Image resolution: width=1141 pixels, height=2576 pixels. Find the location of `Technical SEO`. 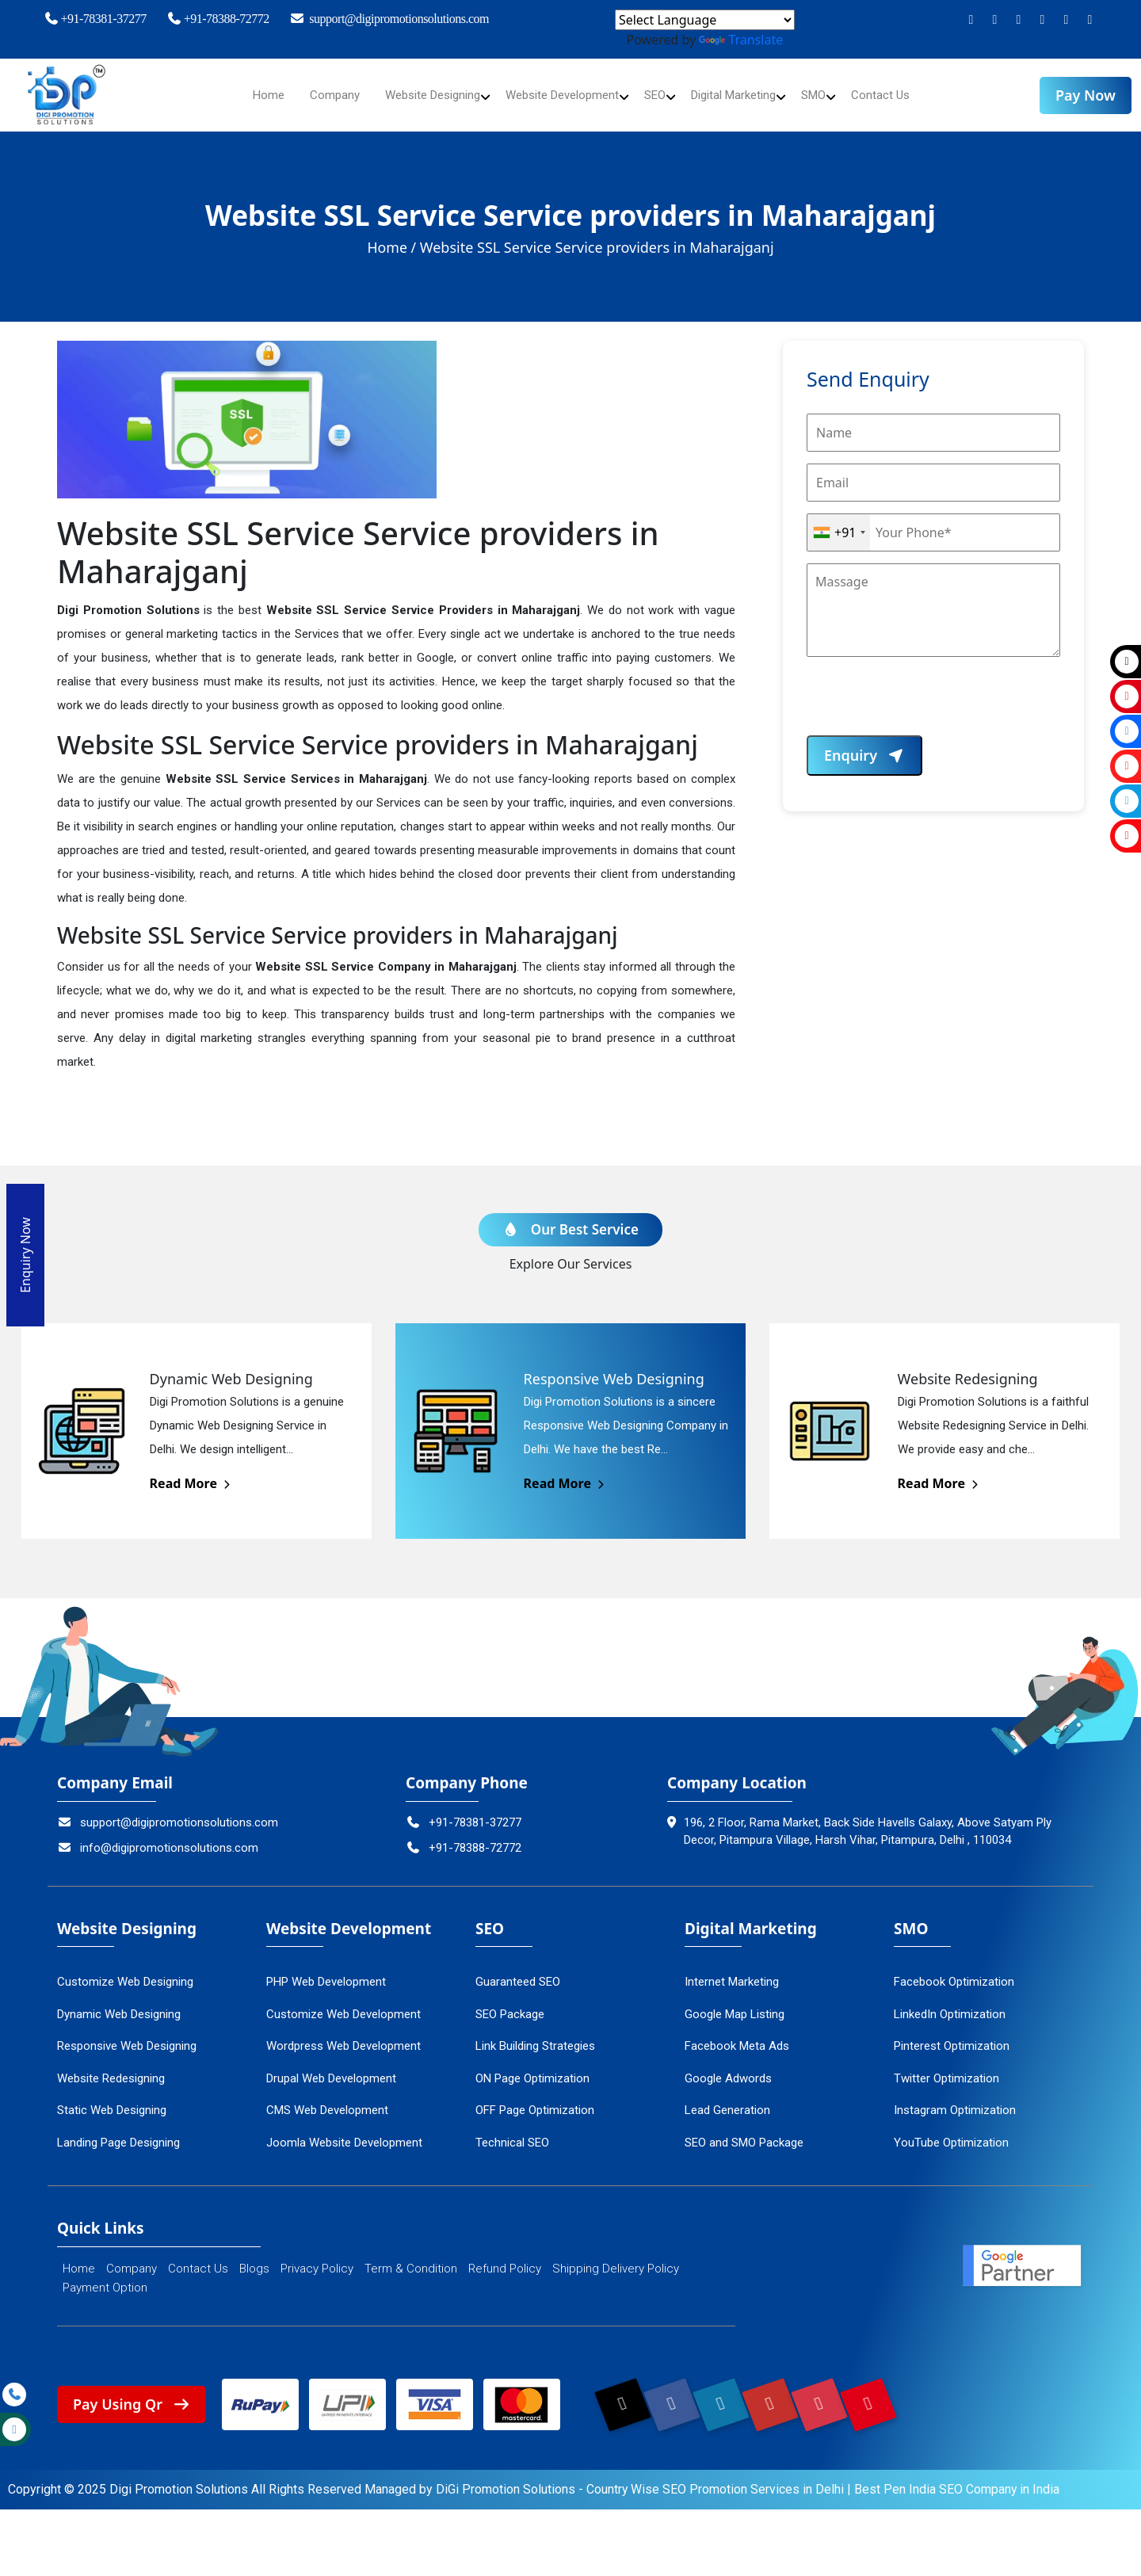

Technical SEO is located at coordinates (512, 2131).